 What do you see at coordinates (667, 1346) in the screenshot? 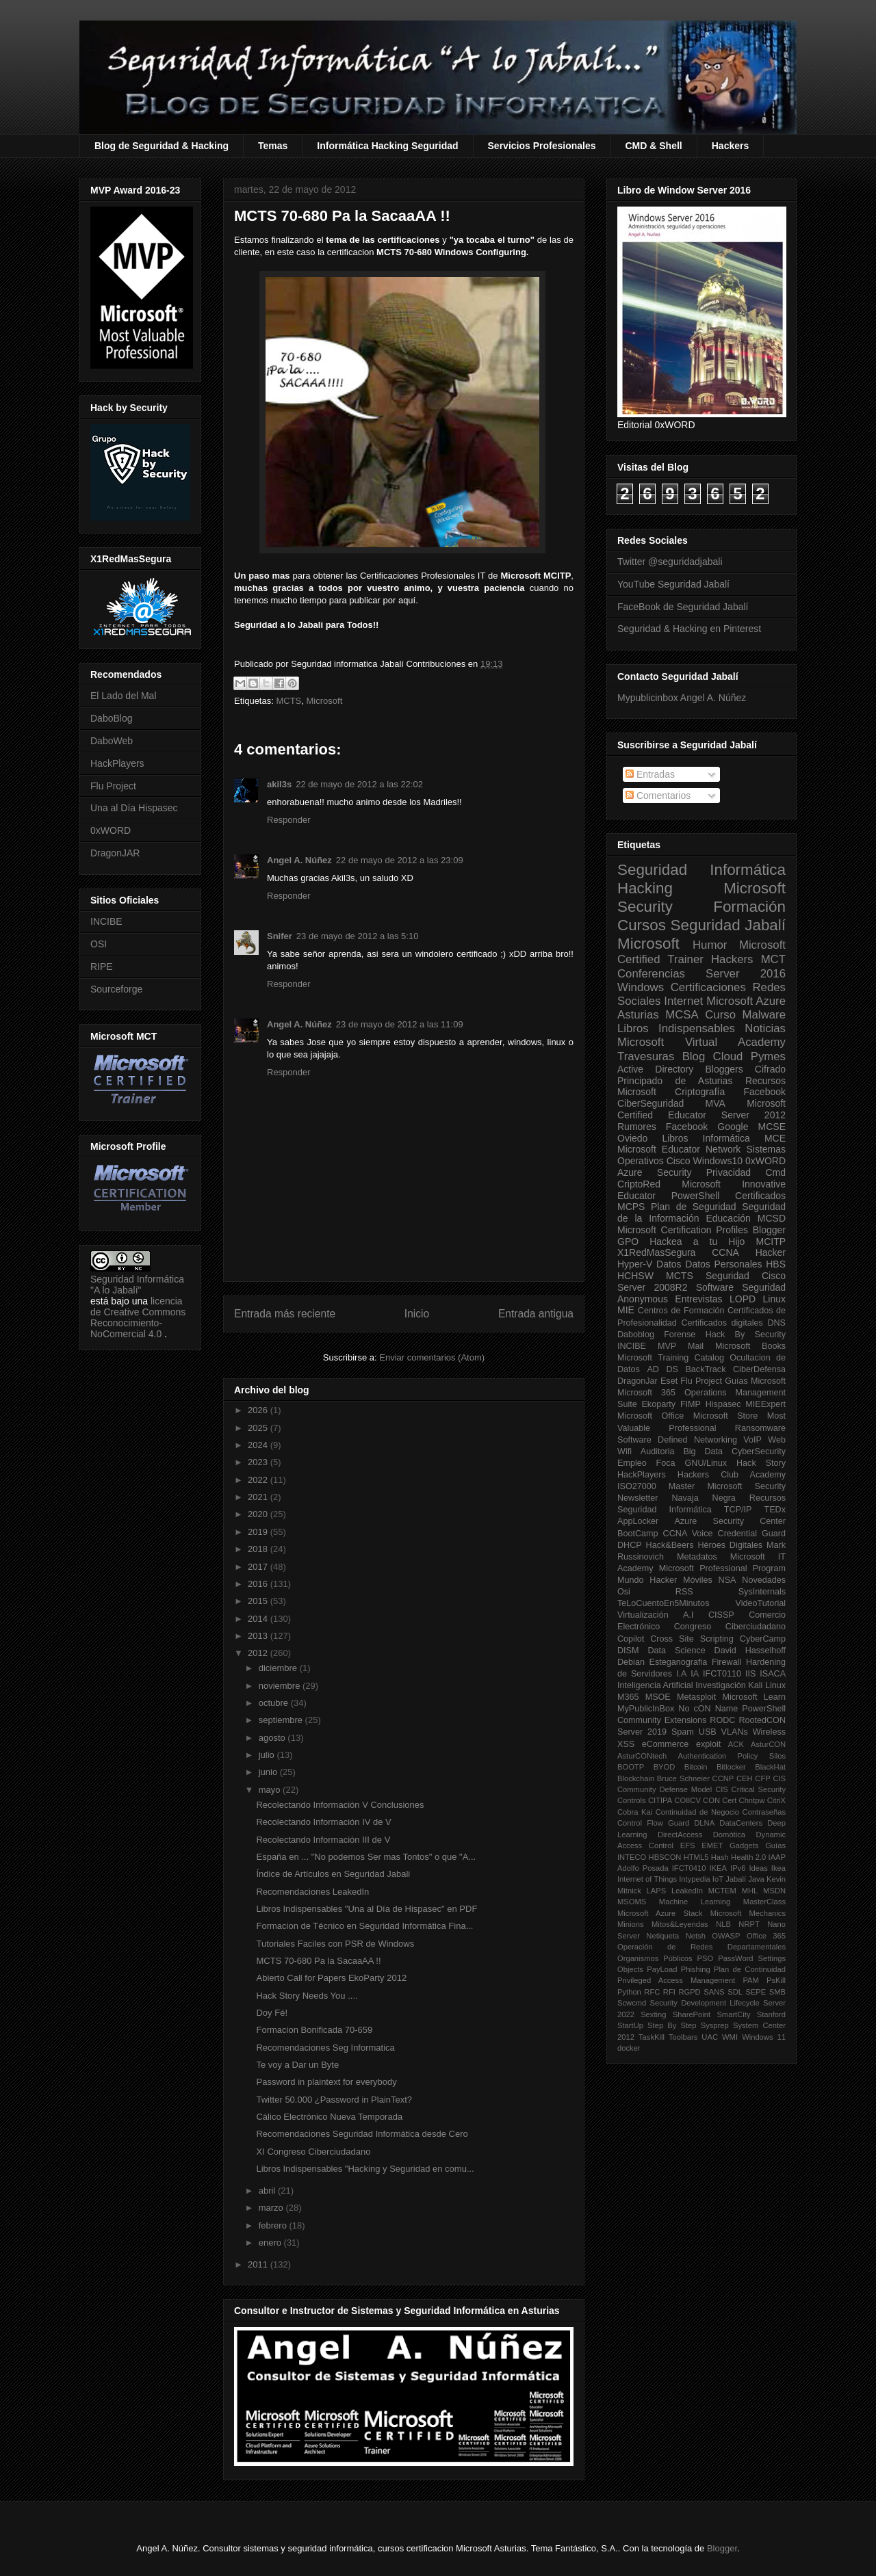
I see `MVP` at bounding box center [667, 1346].